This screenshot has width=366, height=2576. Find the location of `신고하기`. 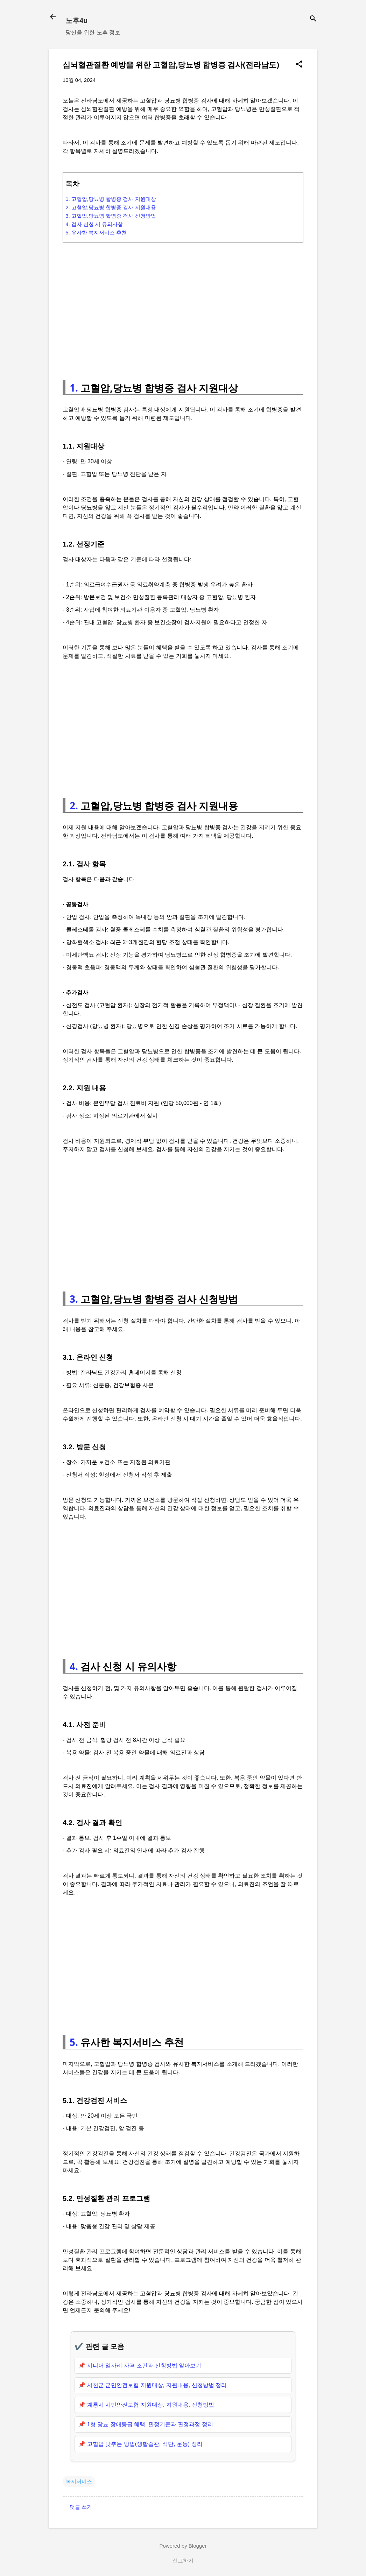

신고하기 is located at coordinates (183, 2560).